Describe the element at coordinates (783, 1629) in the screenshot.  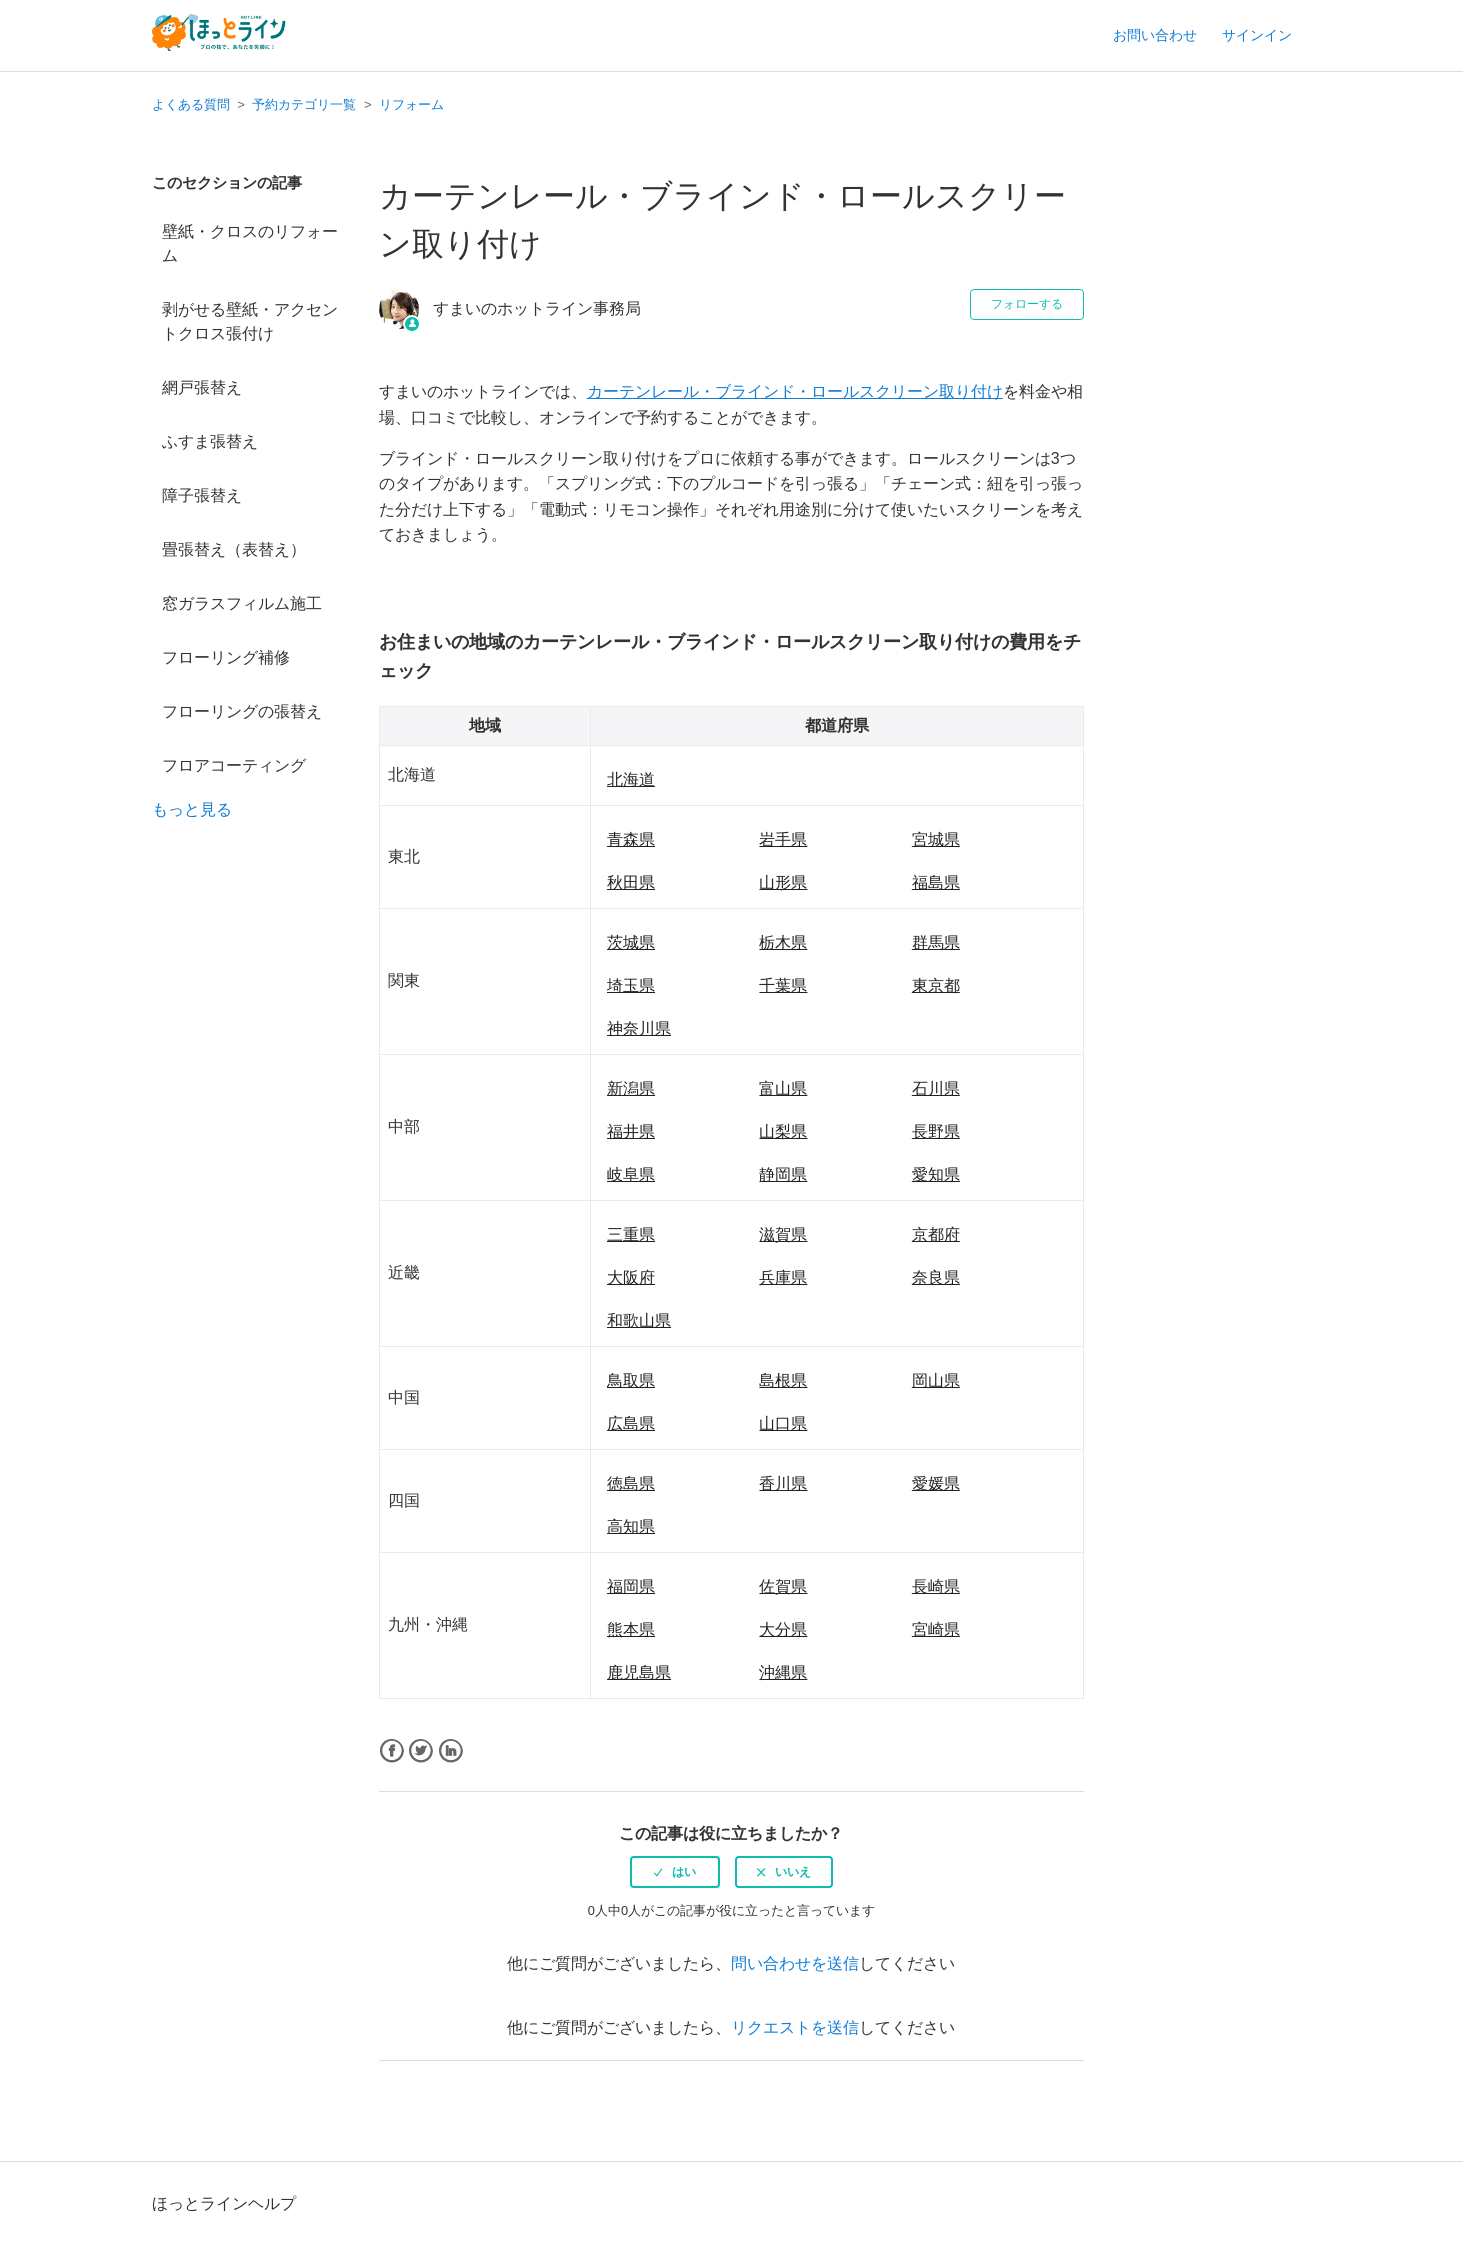
I see `大分県` at that location.